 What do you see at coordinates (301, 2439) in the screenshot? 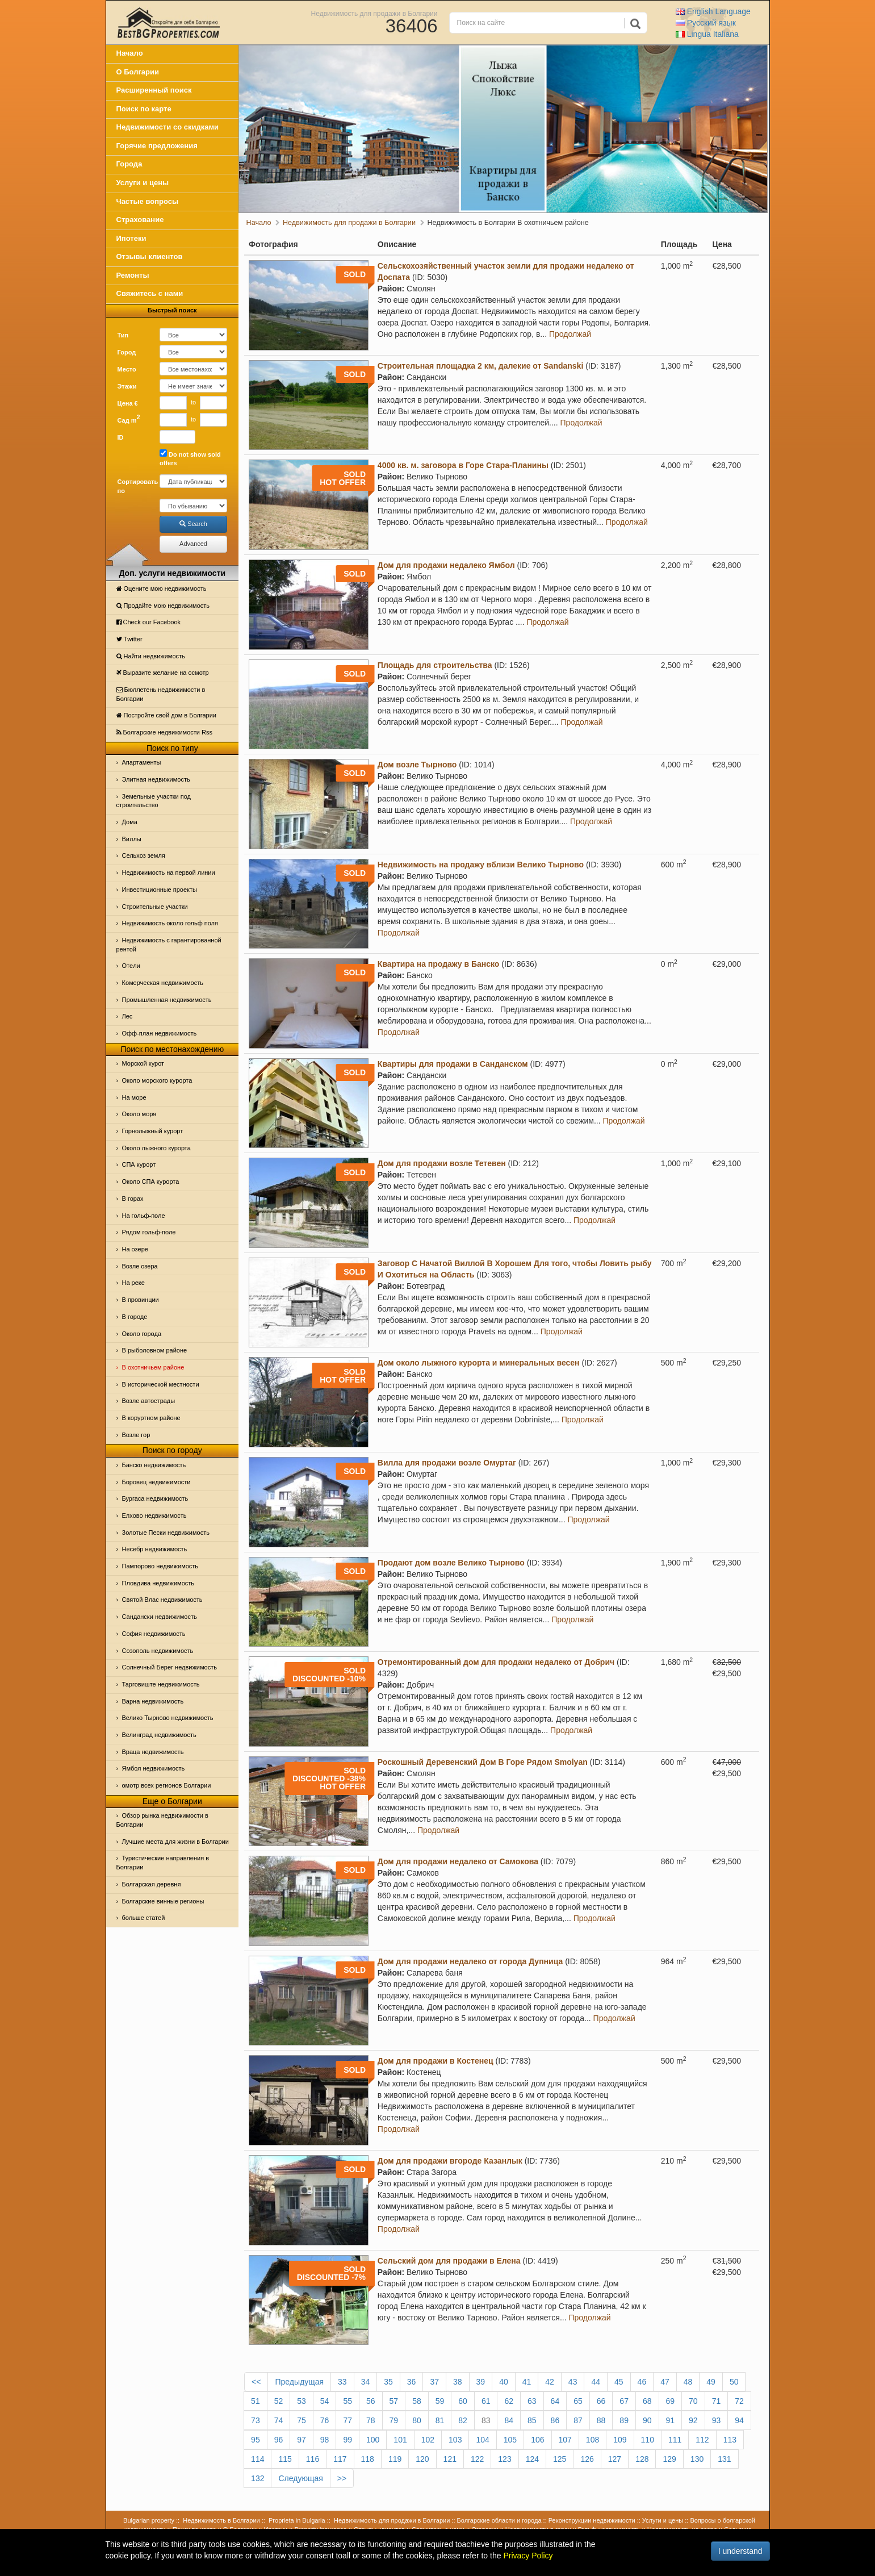
I see `97` at bounding box center [301, 2439].